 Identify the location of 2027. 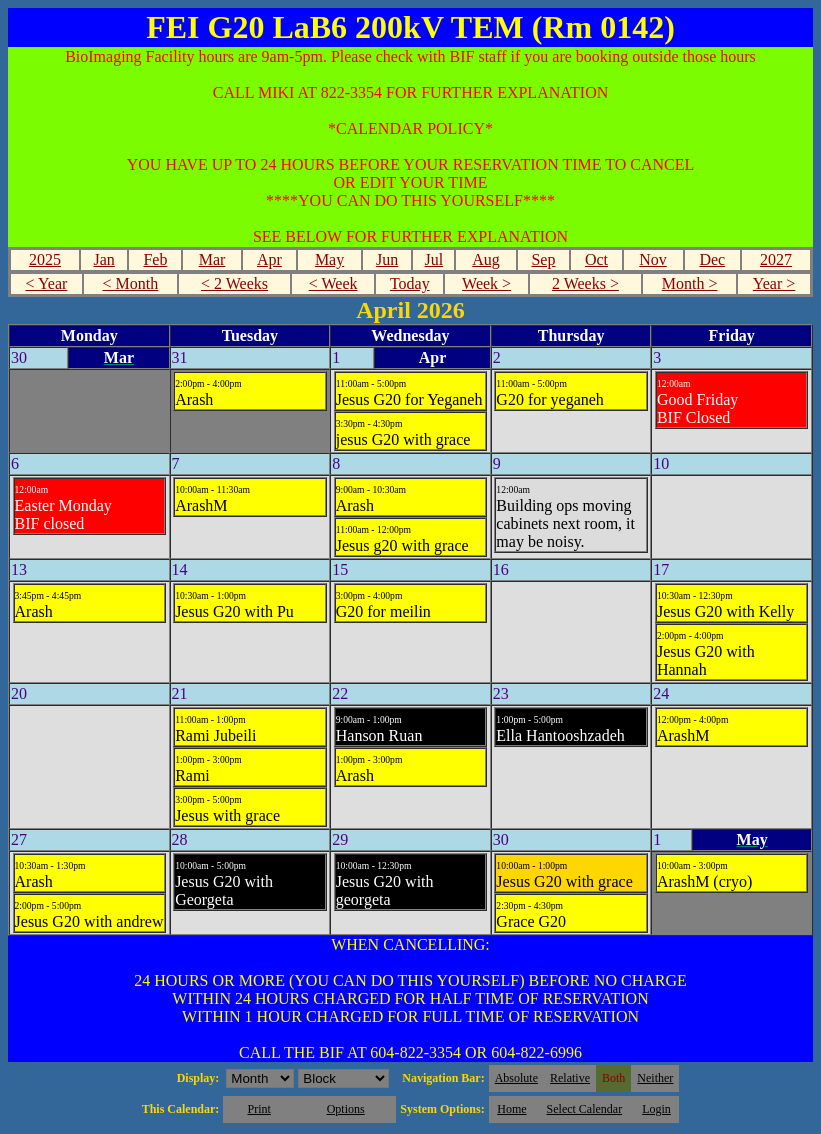
(776, 259).